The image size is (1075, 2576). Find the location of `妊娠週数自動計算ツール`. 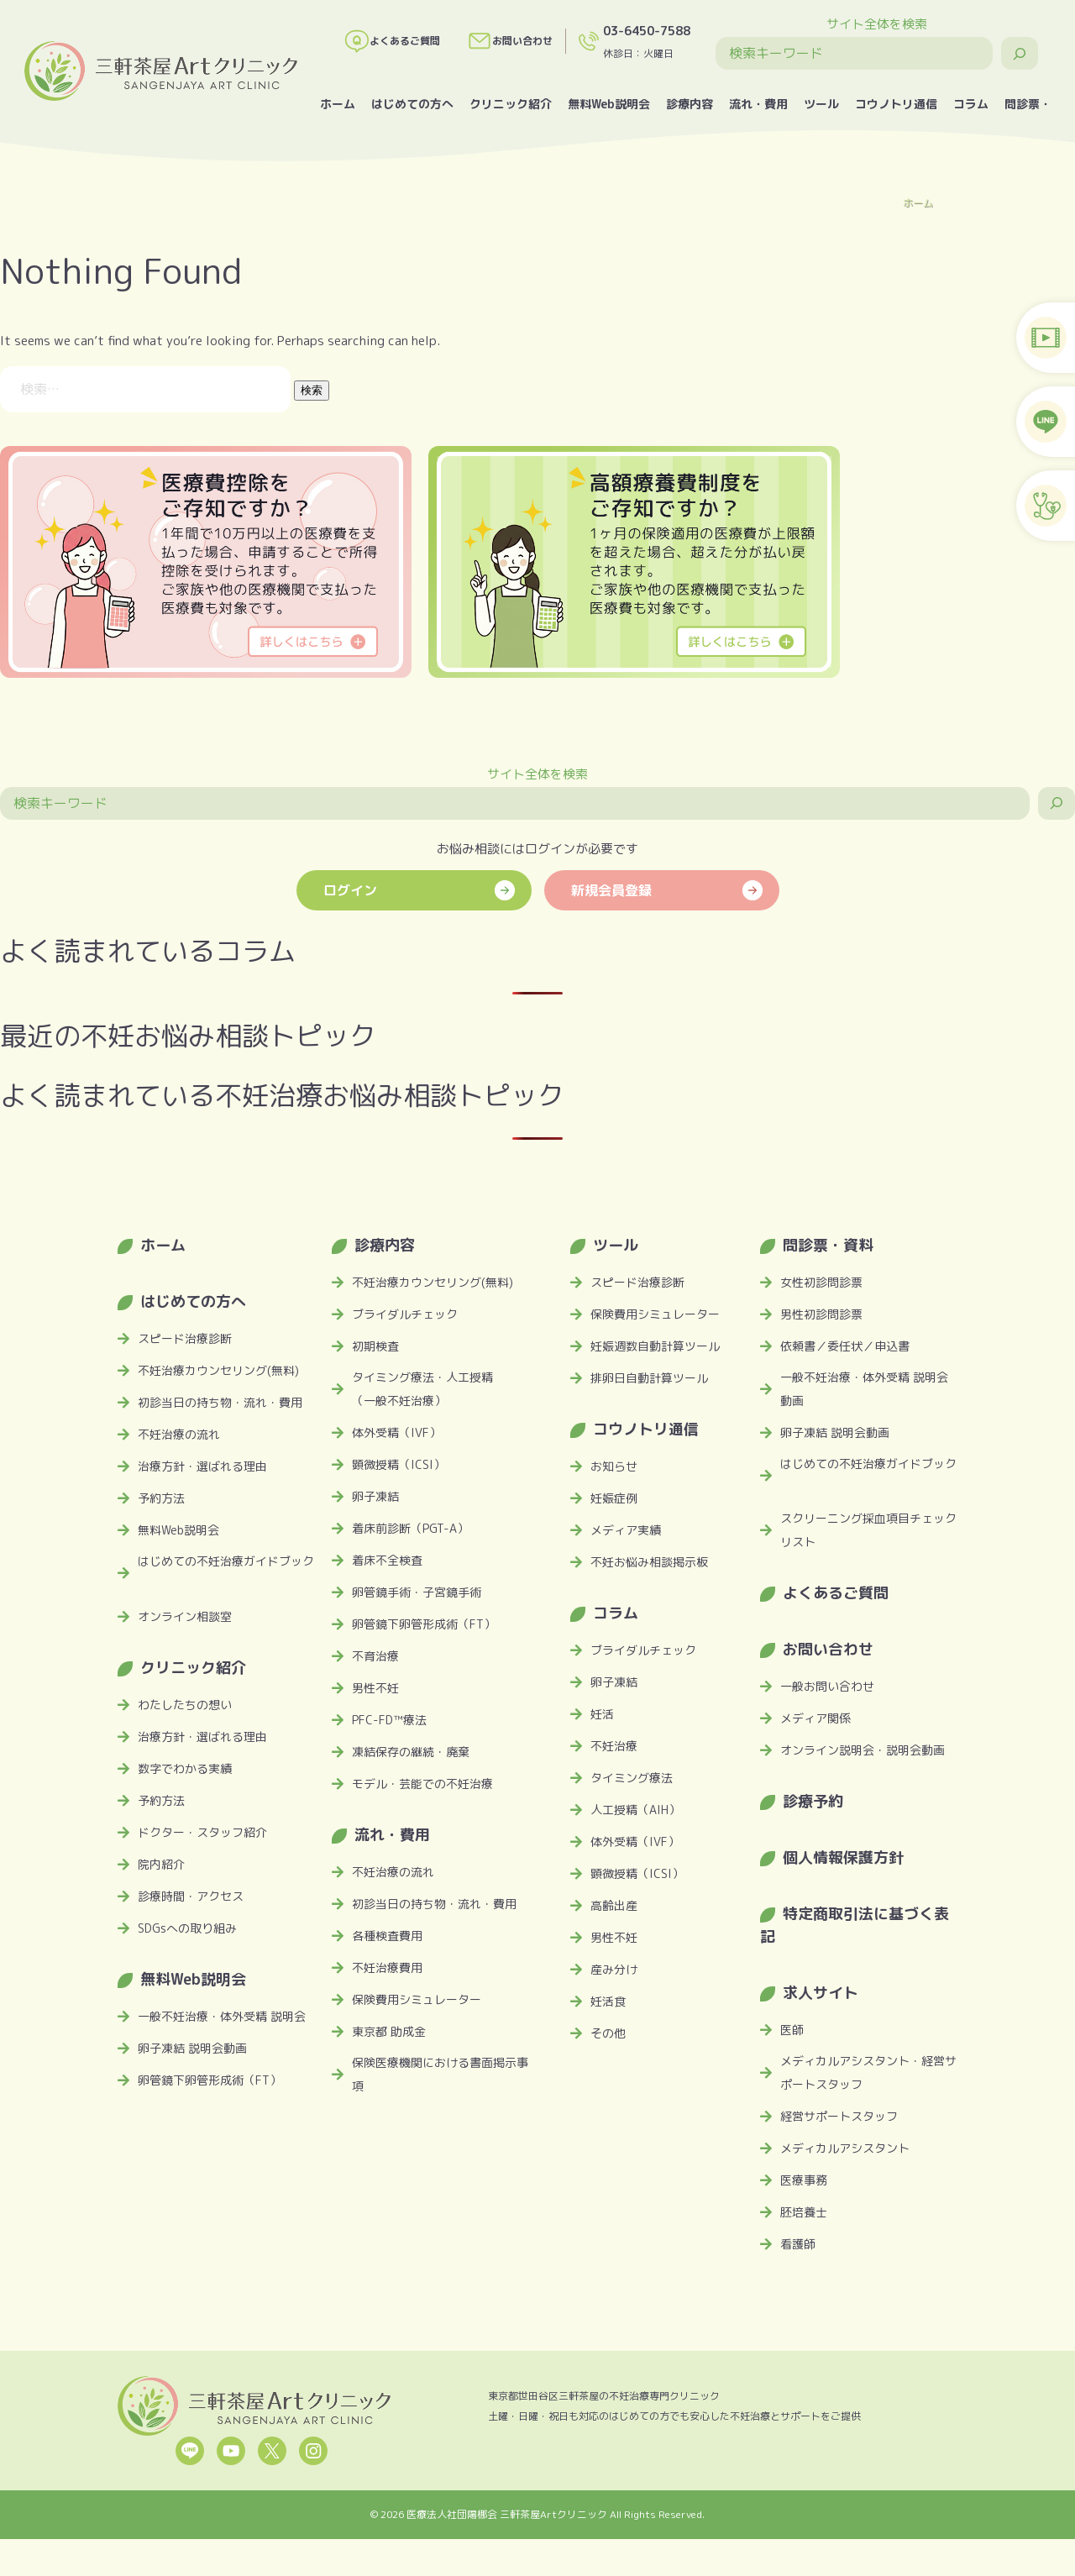

妊娠週数自動計算ツール is located at coordinates (655, 1346).